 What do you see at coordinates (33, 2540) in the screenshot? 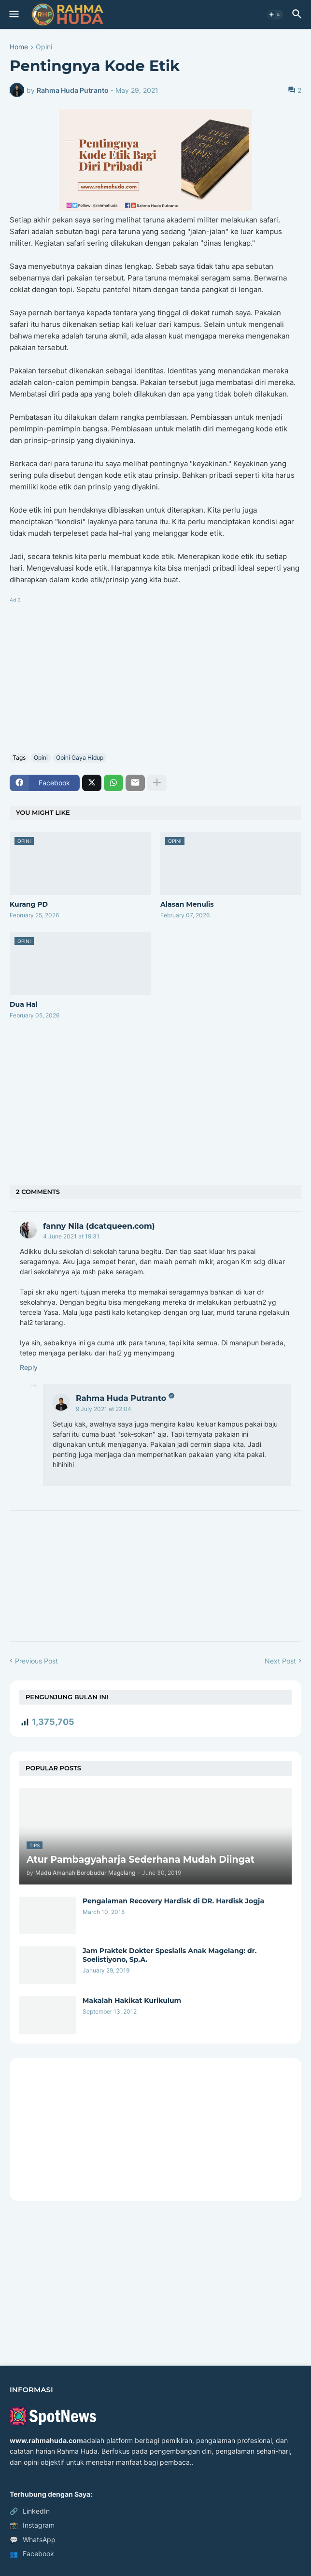
I see `WhatsApp` at bounding box center [33, 2540].